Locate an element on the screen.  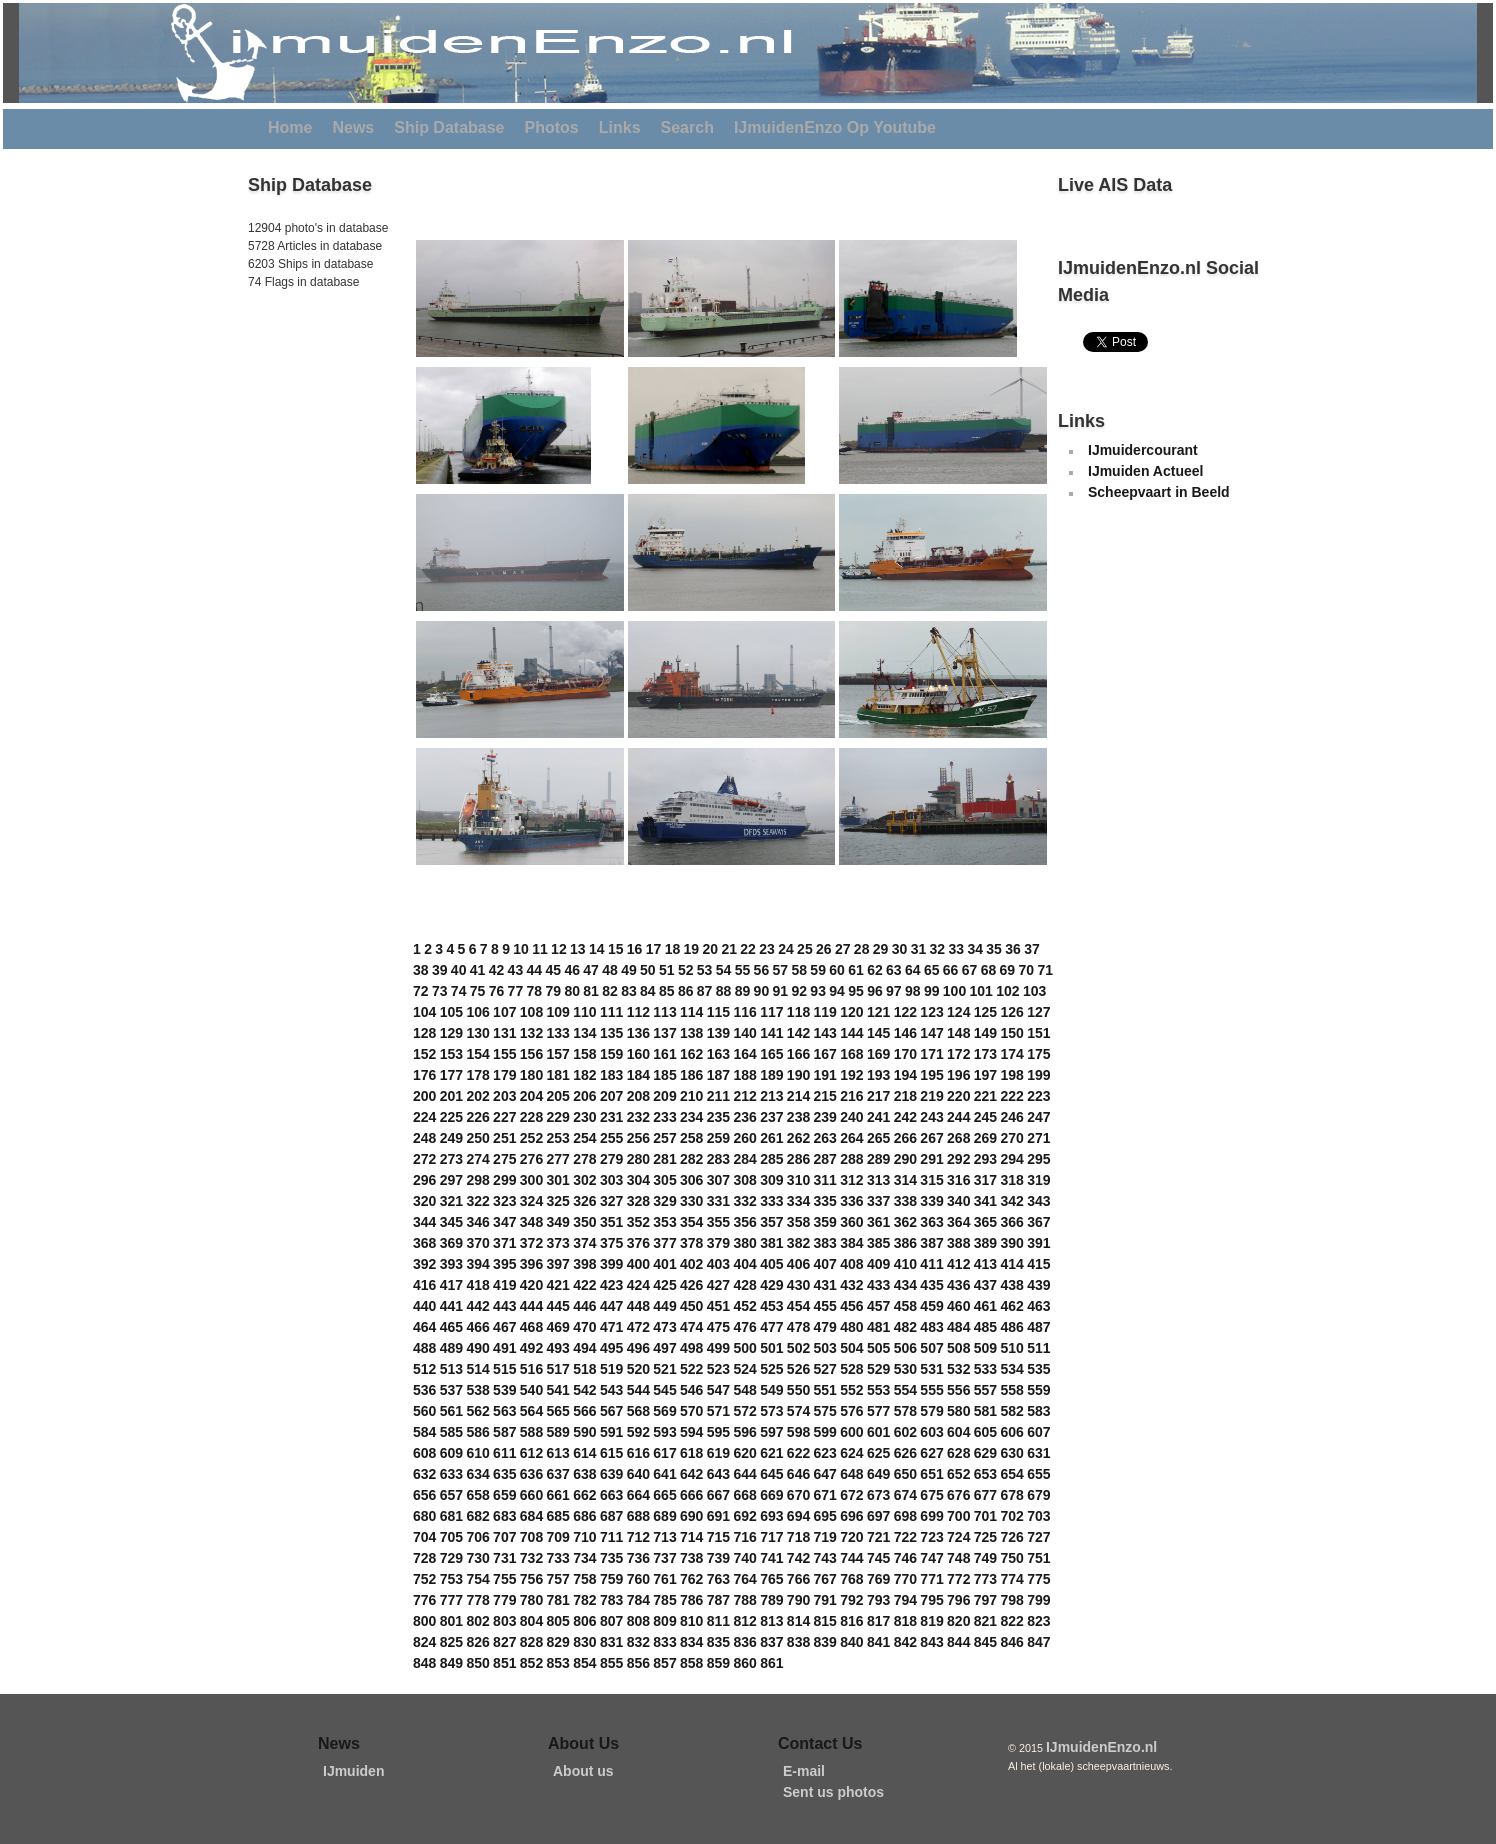
853 is located at coordinates (558, 1663).